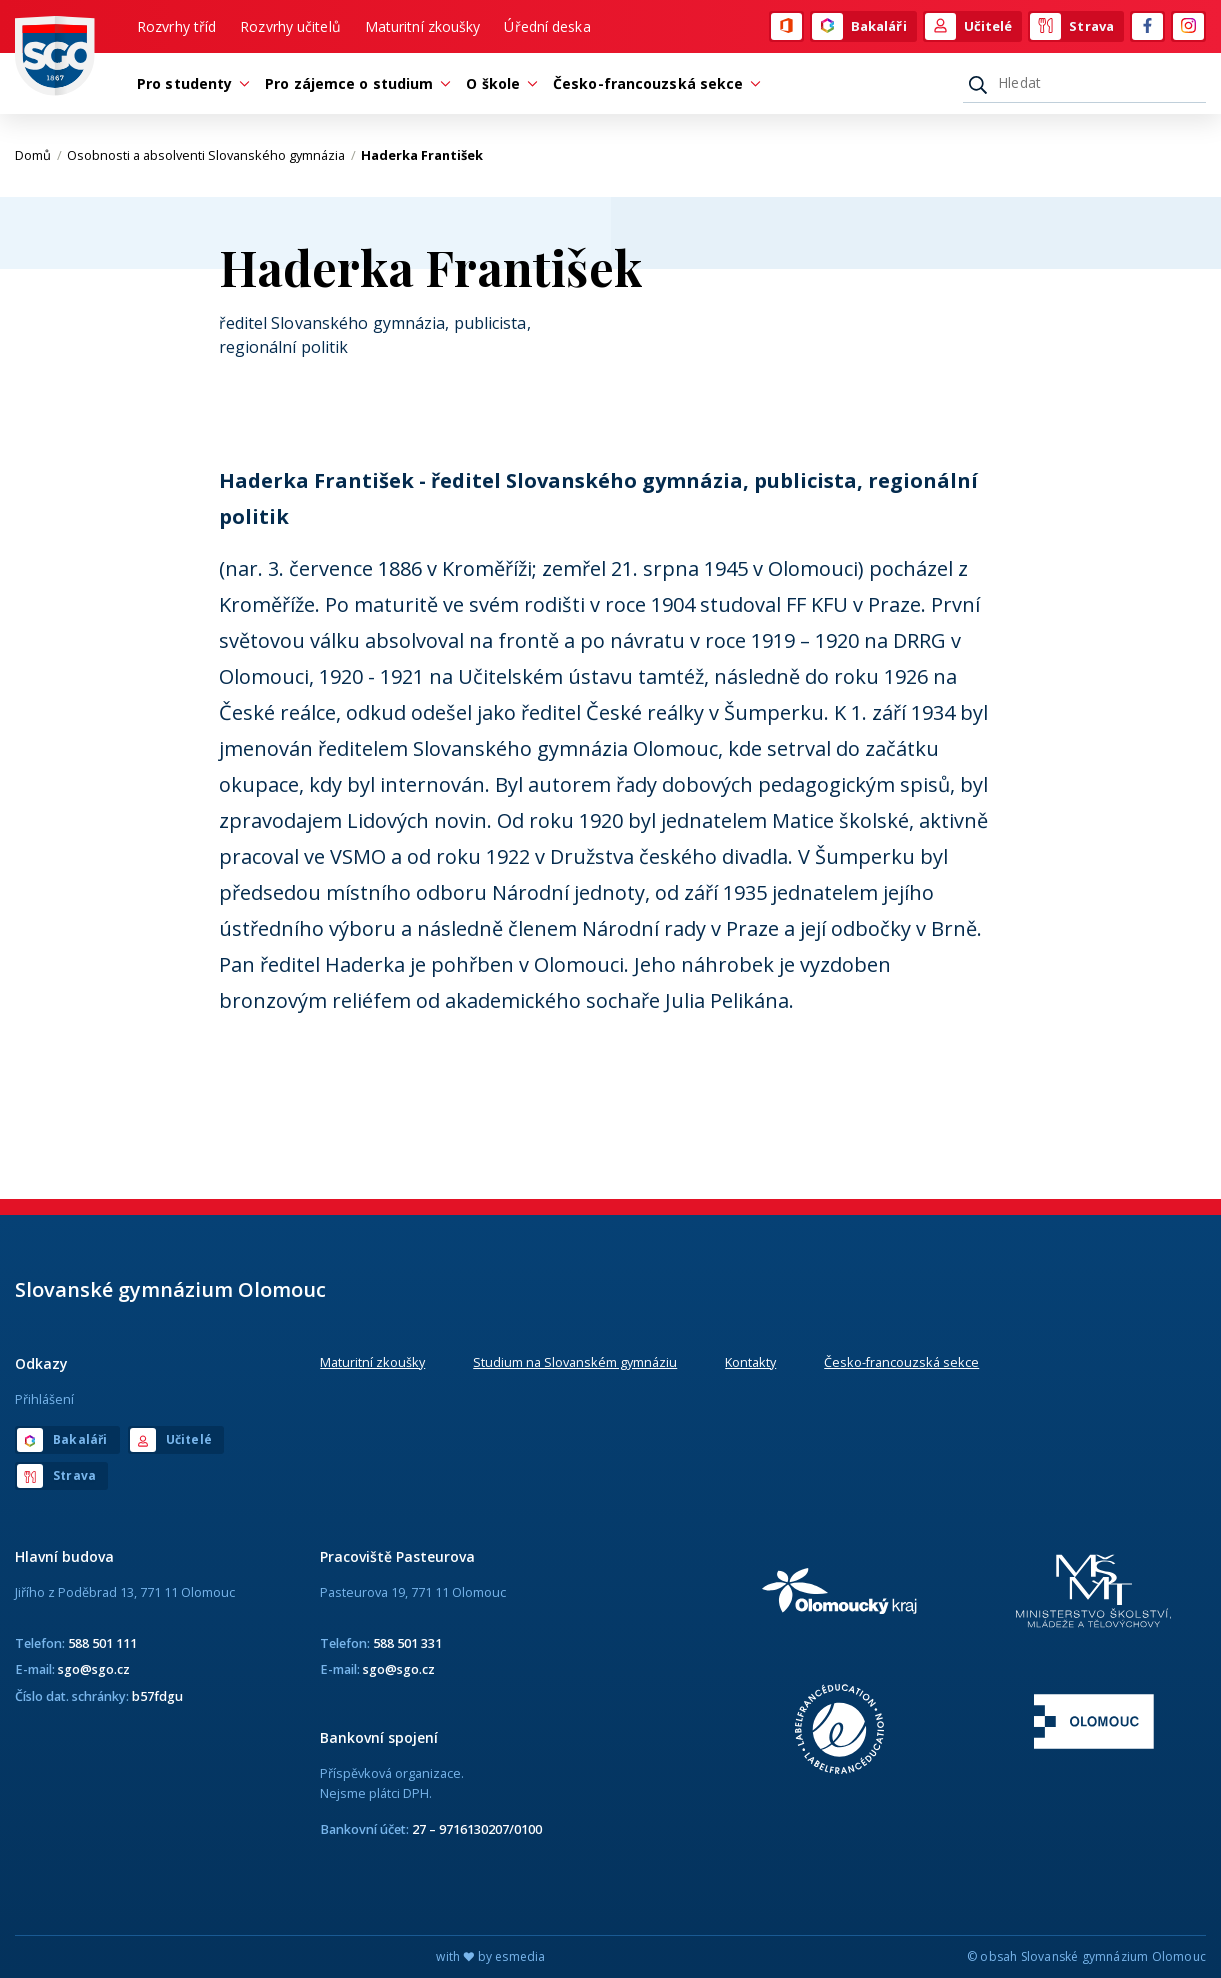 This screenshot has width=1221, height=1978. What do you see at coordinates (750, 1362) in the screenshot?
I see `Kontakty` at bounding box center [750, 1362].